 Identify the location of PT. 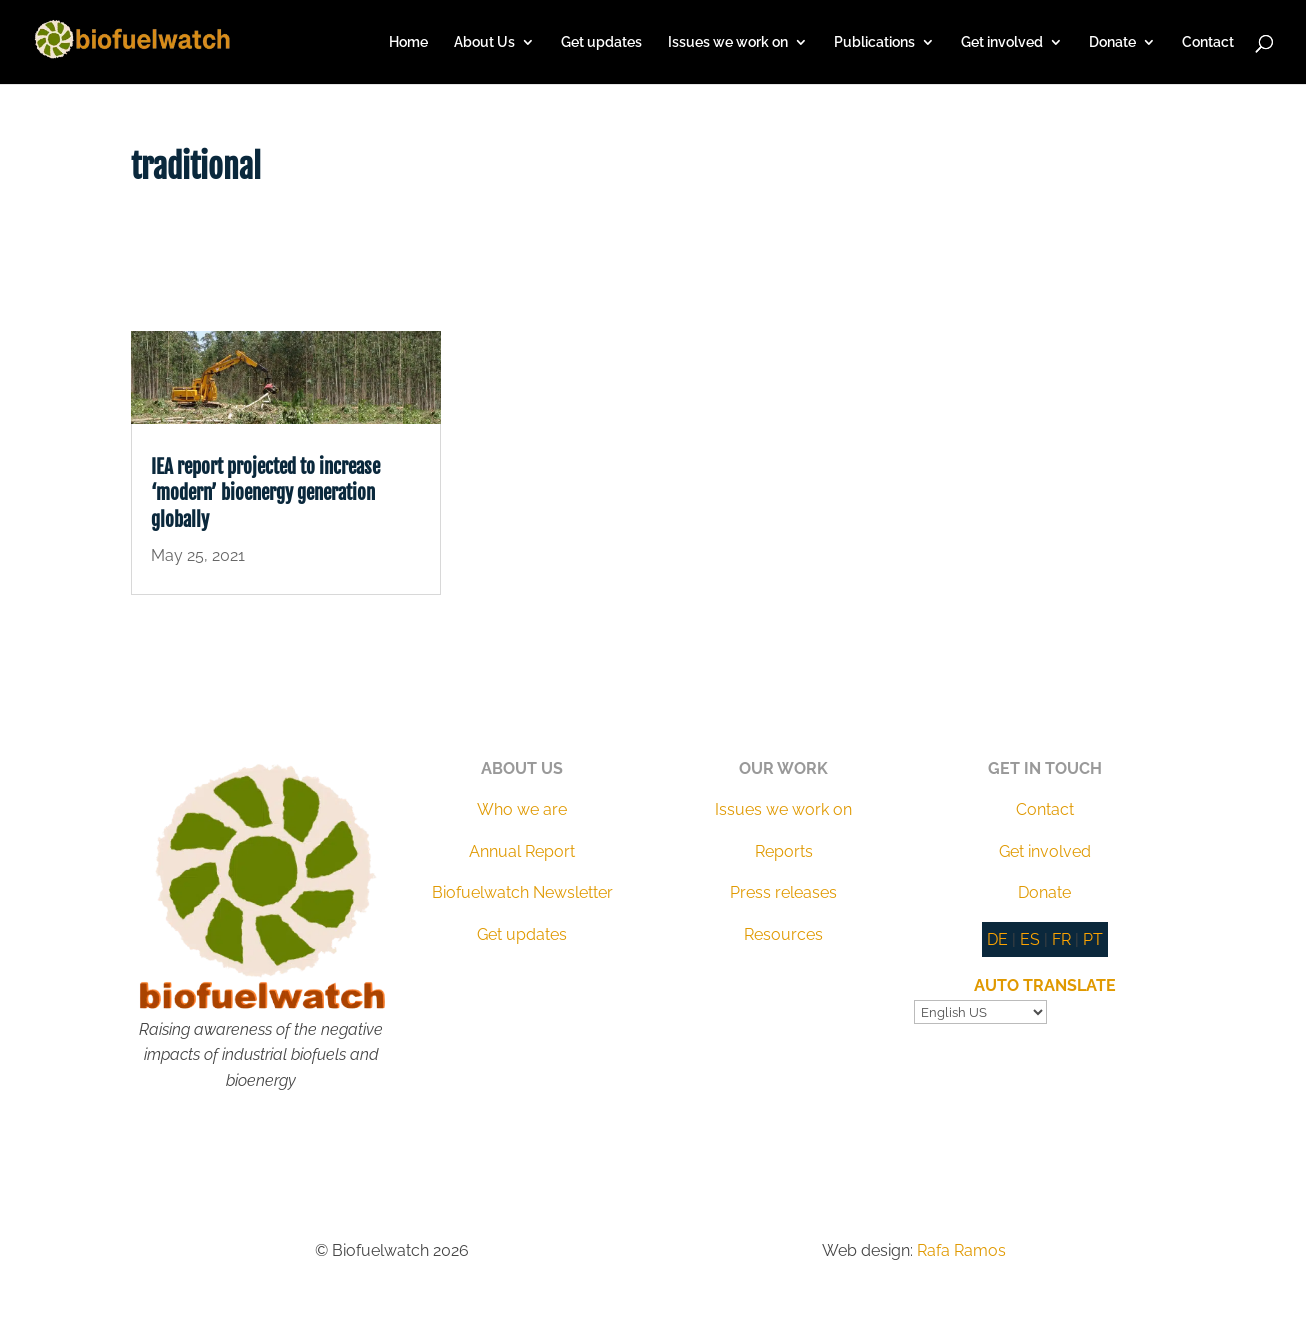
(1093, 939).